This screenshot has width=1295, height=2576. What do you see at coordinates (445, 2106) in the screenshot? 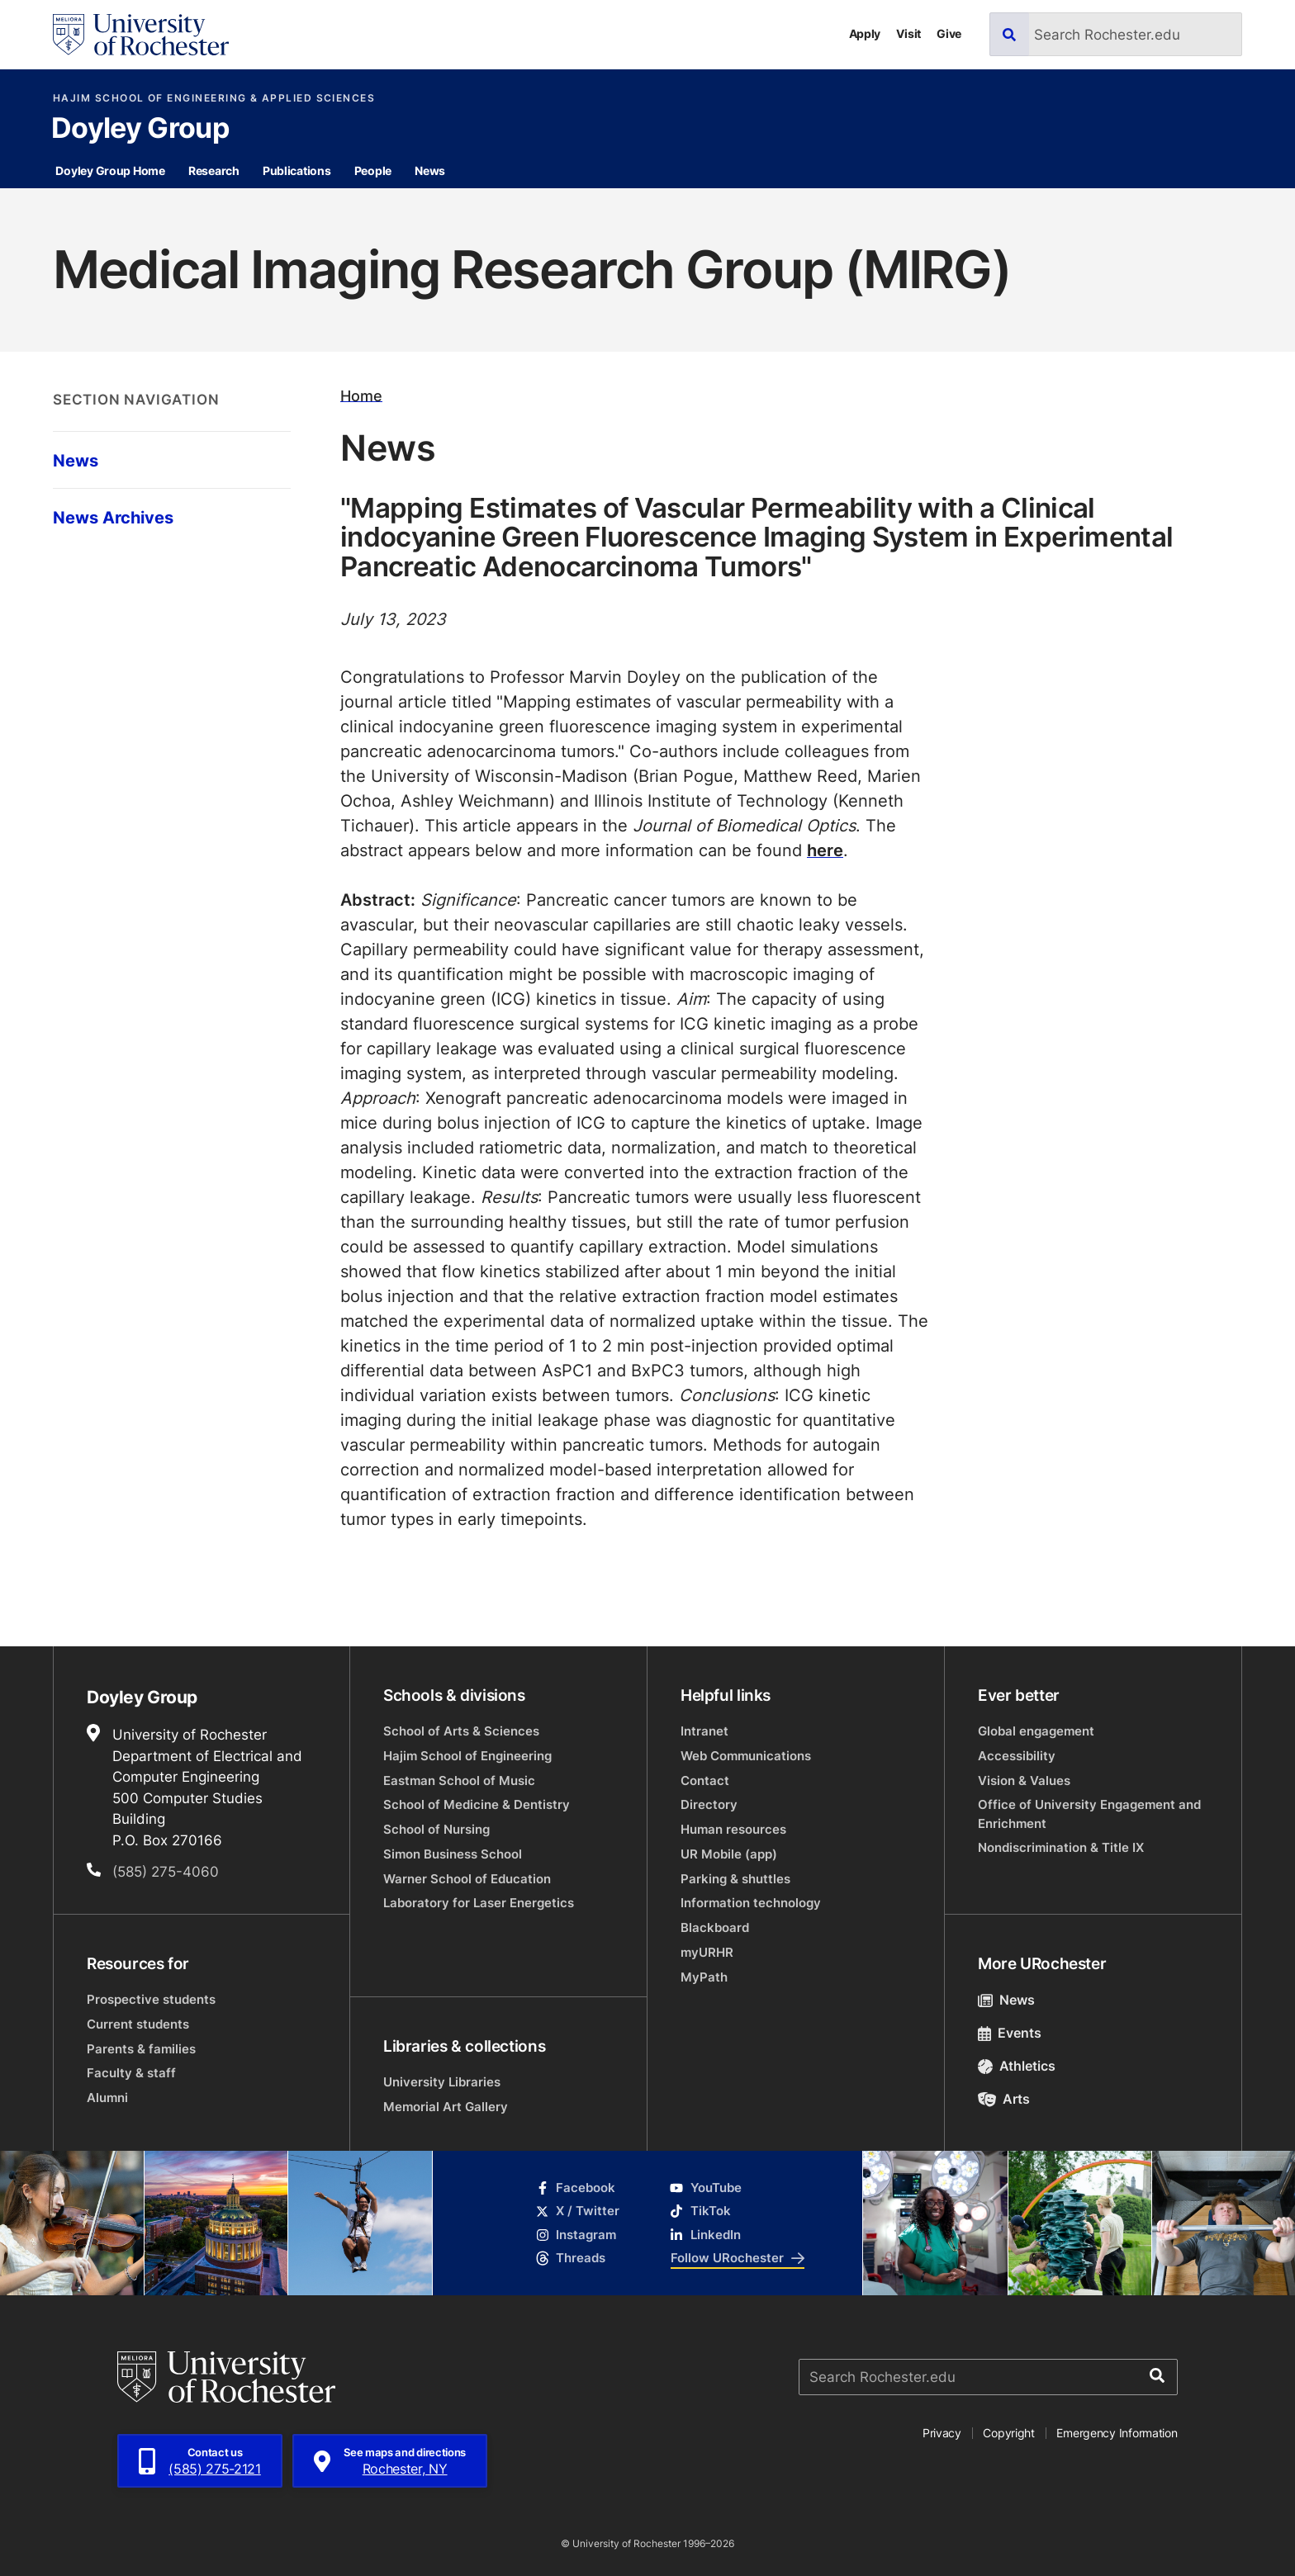
I see `Memorial Art Gallery` at bounding box center [445, 2106].